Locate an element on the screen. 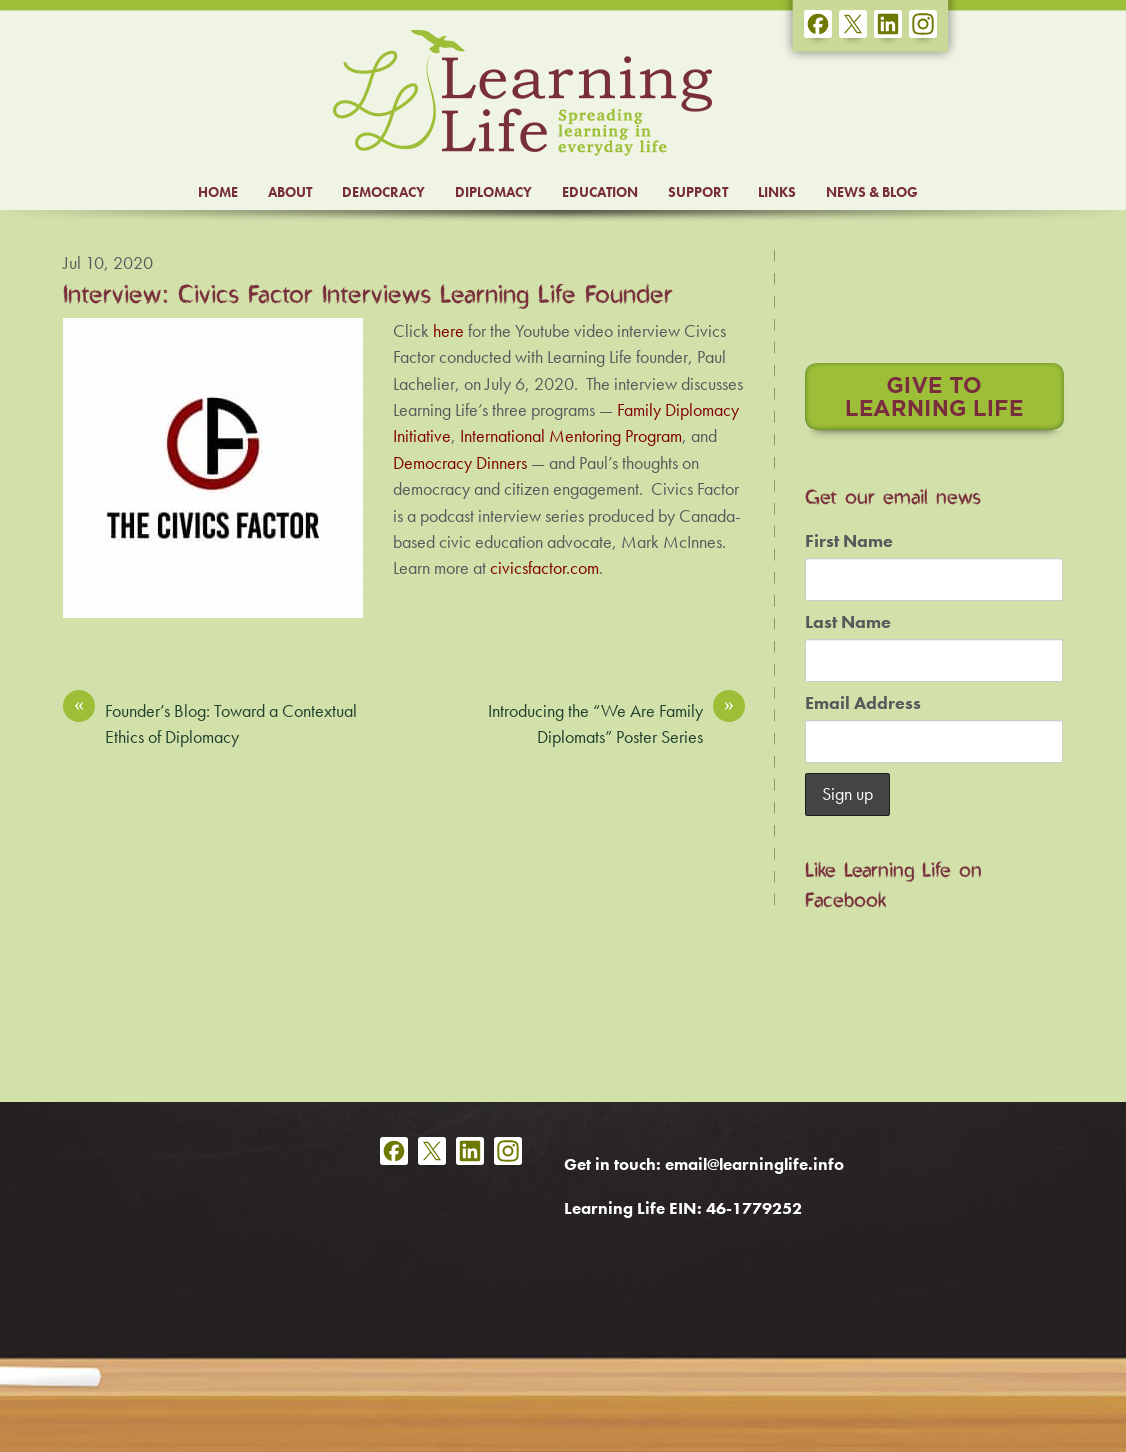  DIPLOMACY is located at coordinates (493, 192).